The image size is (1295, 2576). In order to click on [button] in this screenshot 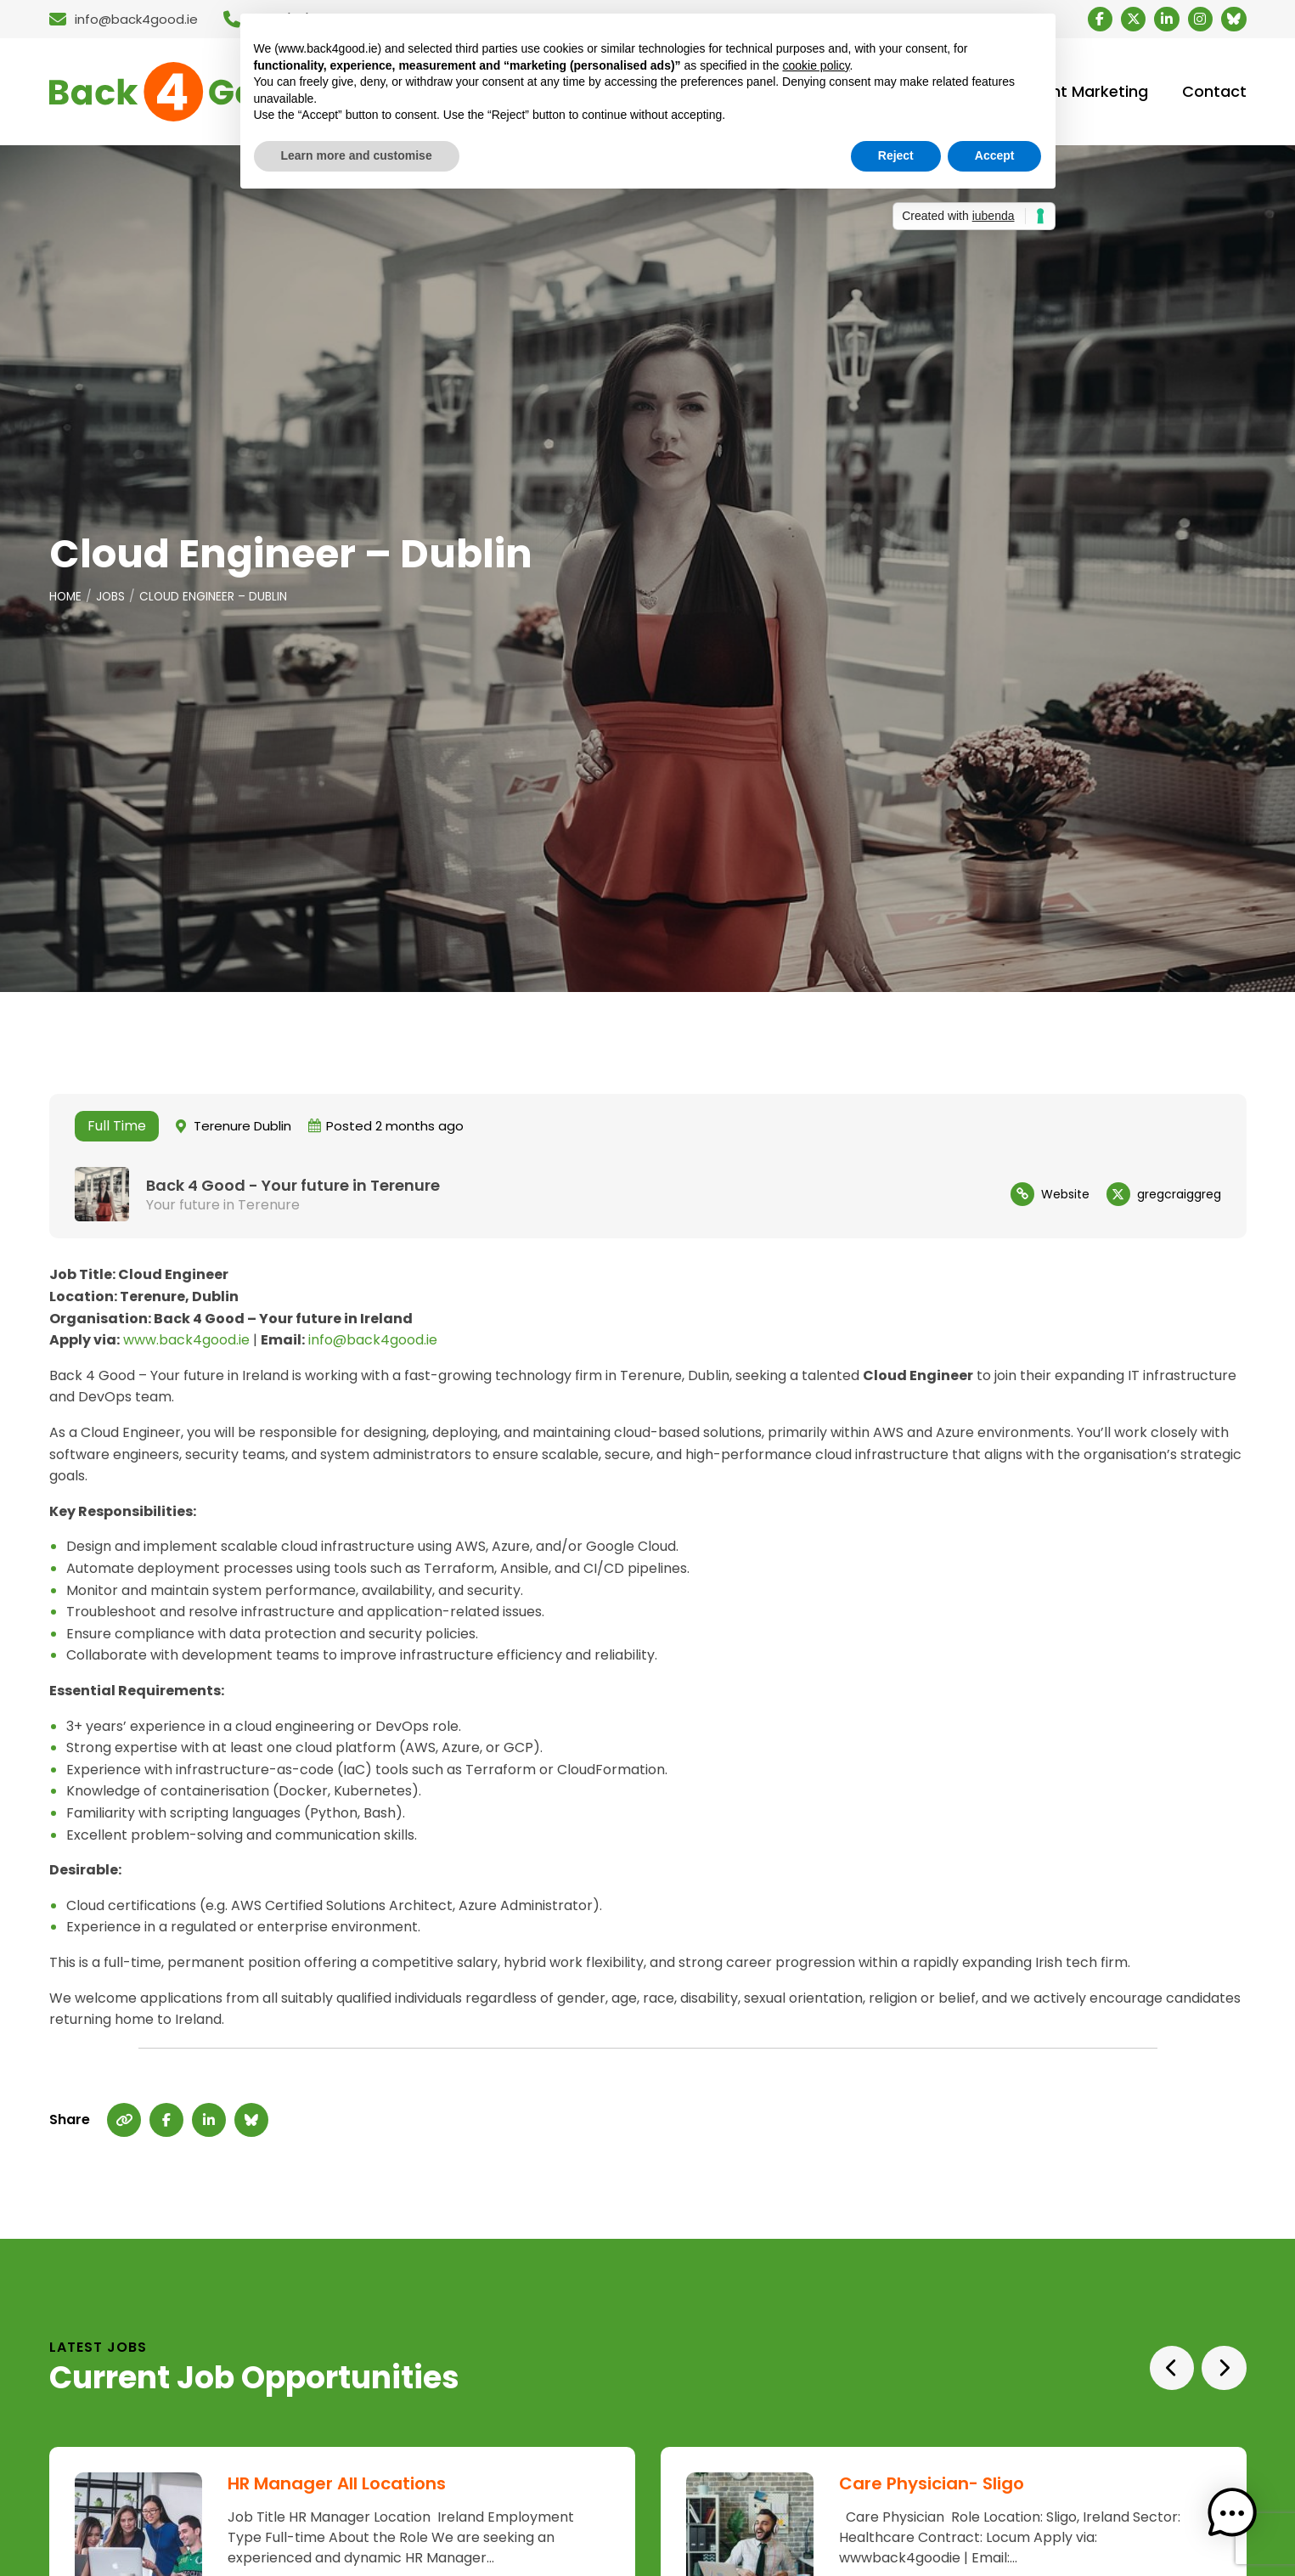, I will do `click(1242, 2523)`.